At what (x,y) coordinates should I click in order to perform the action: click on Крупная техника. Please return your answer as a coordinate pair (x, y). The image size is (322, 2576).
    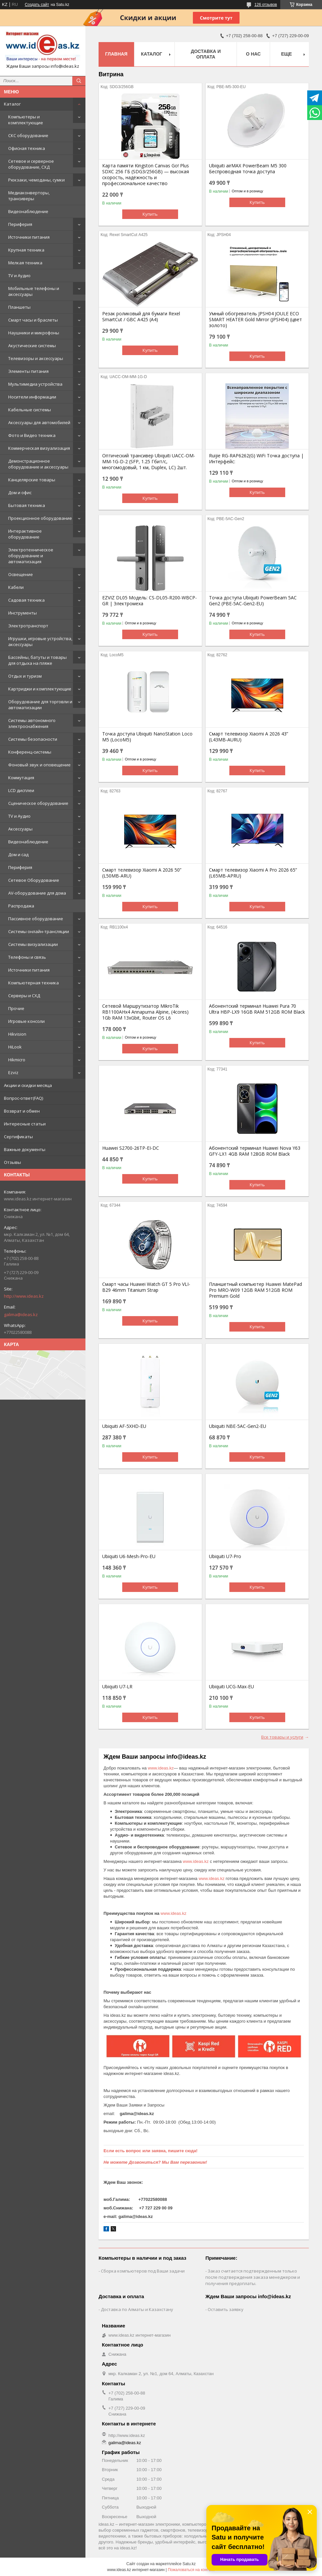
    Looking at the image, I should click on (26, 250).